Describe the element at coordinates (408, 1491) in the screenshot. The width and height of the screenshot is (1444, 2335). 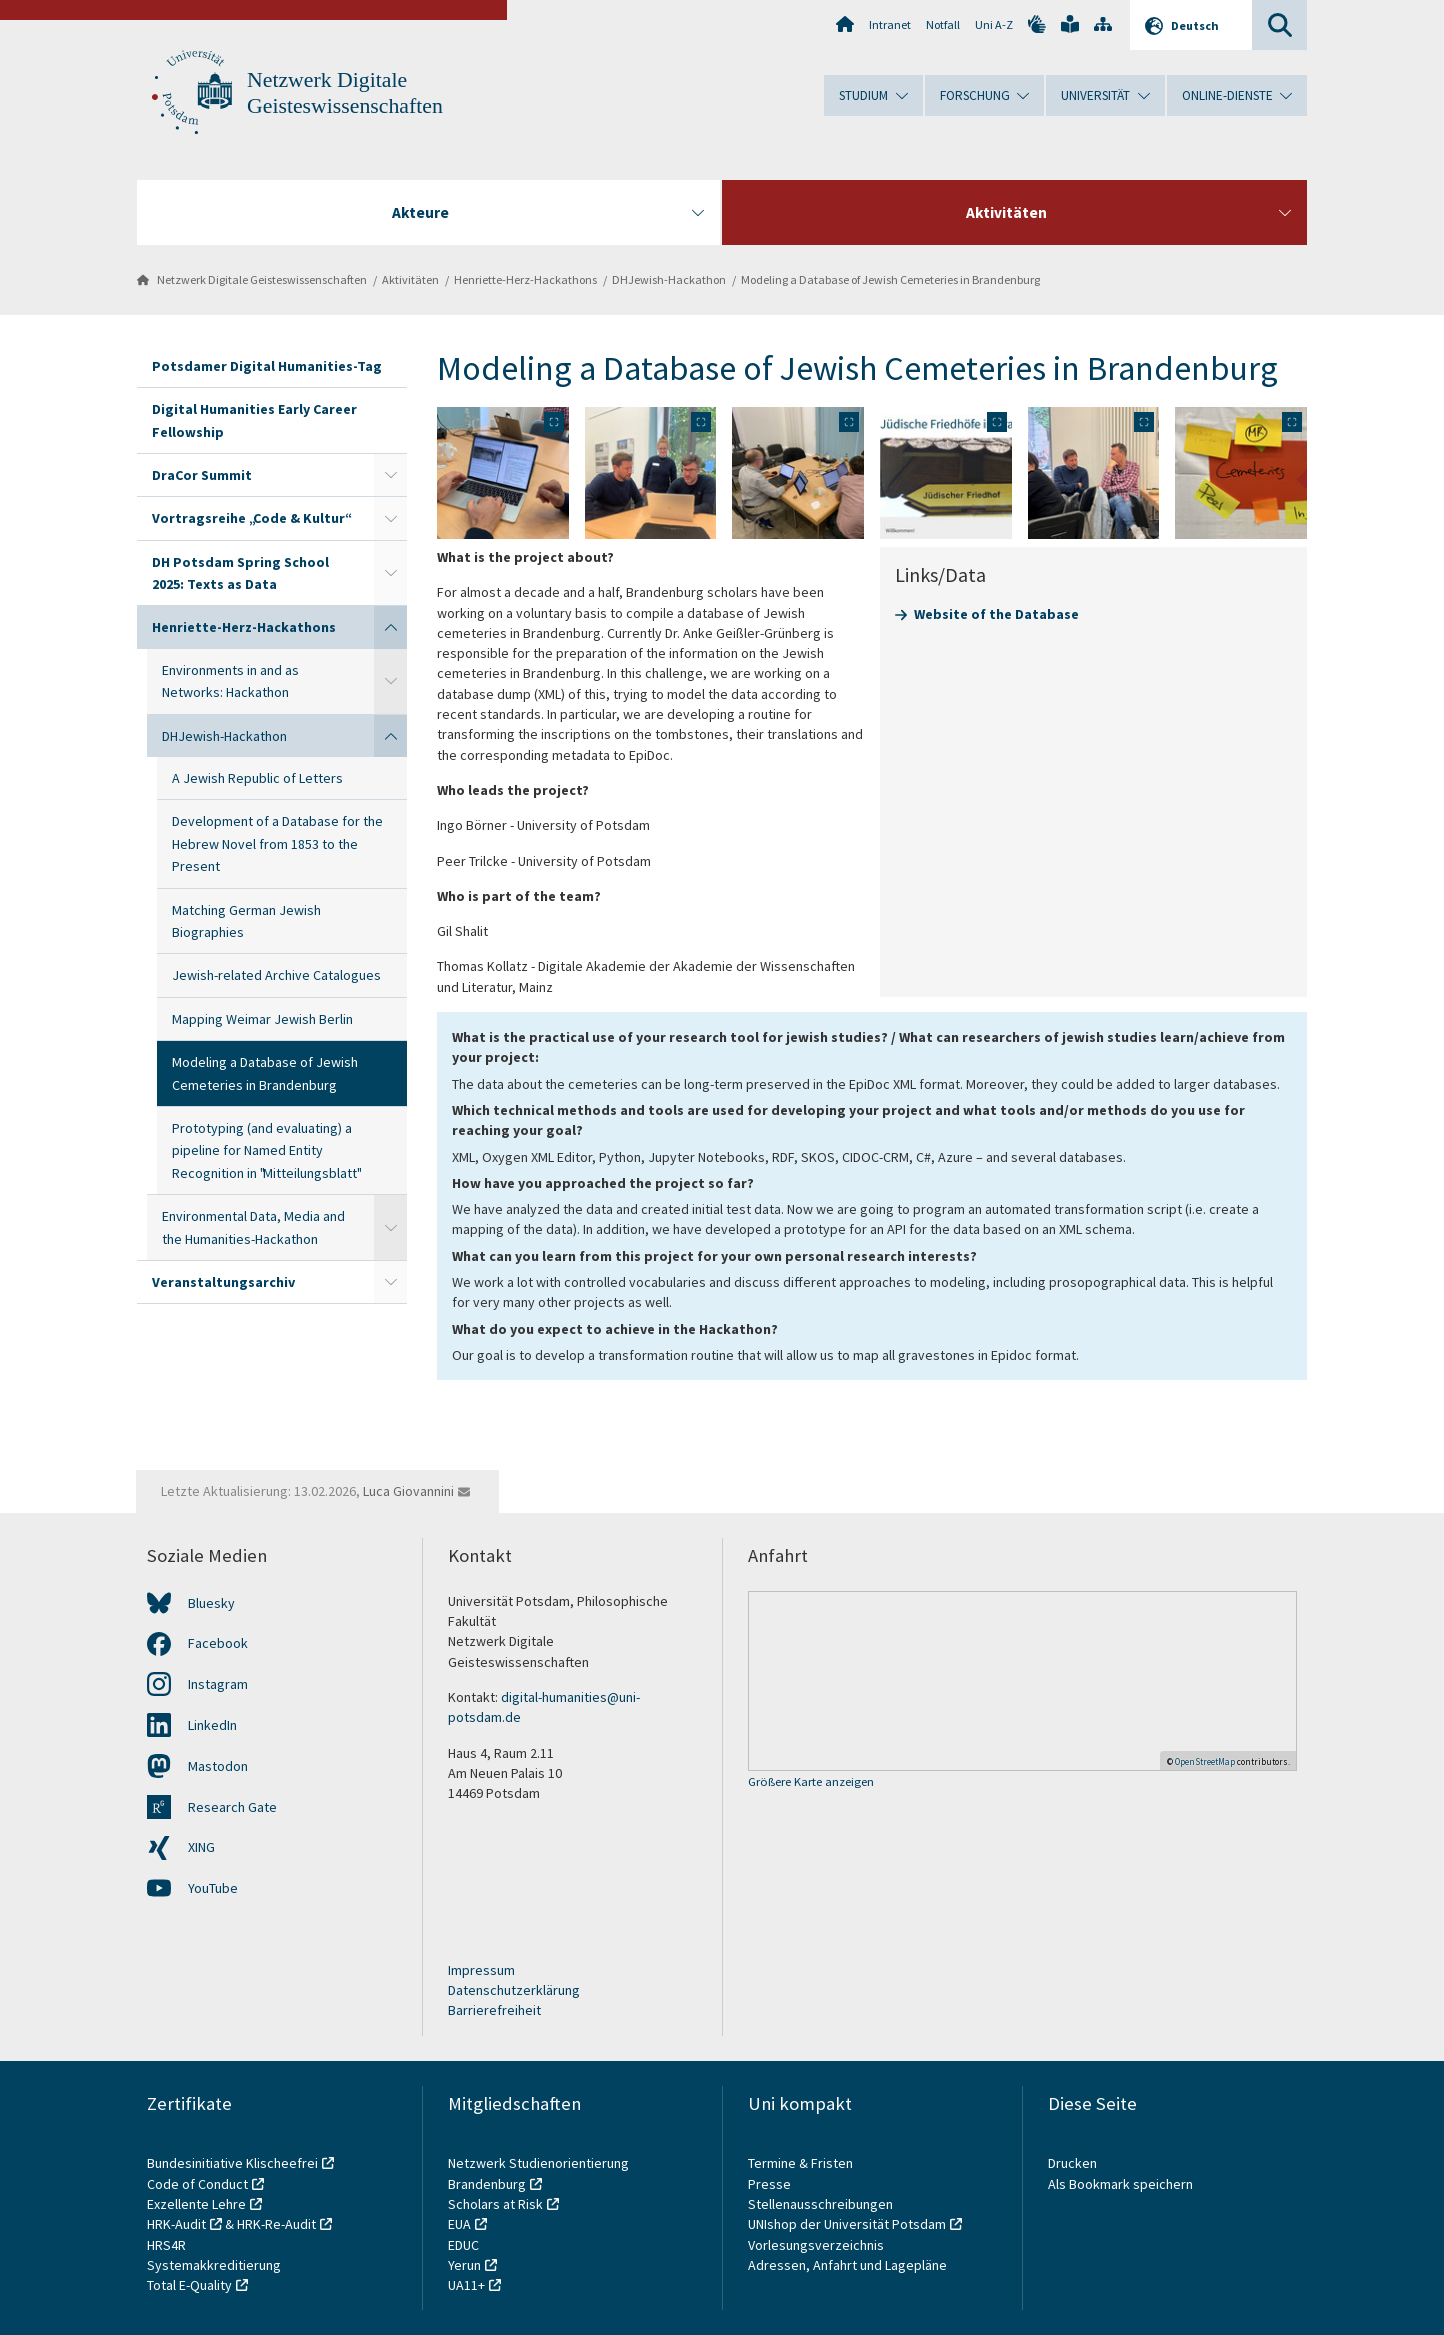
I see `Luca Giovannini` at that location.